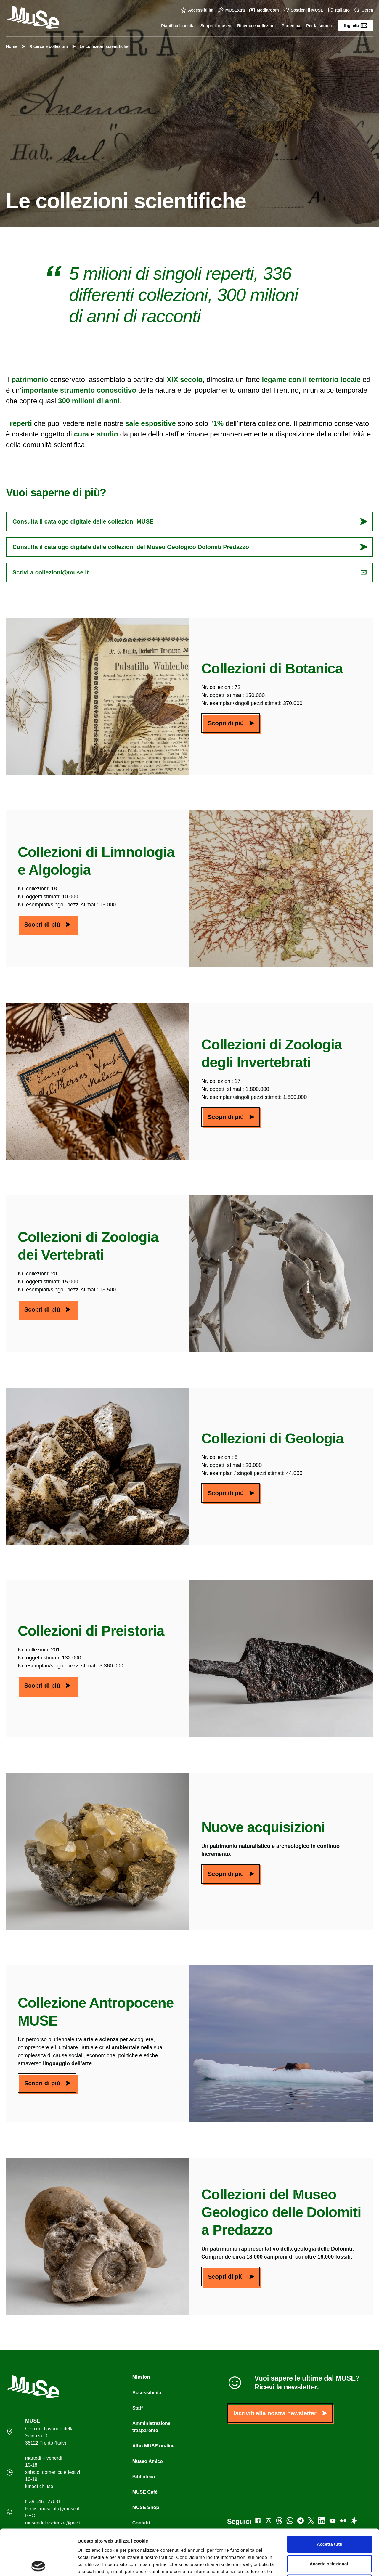  Describe the element at coordinates (137, 2407) in the screenshot. I see `Staff` at that location.